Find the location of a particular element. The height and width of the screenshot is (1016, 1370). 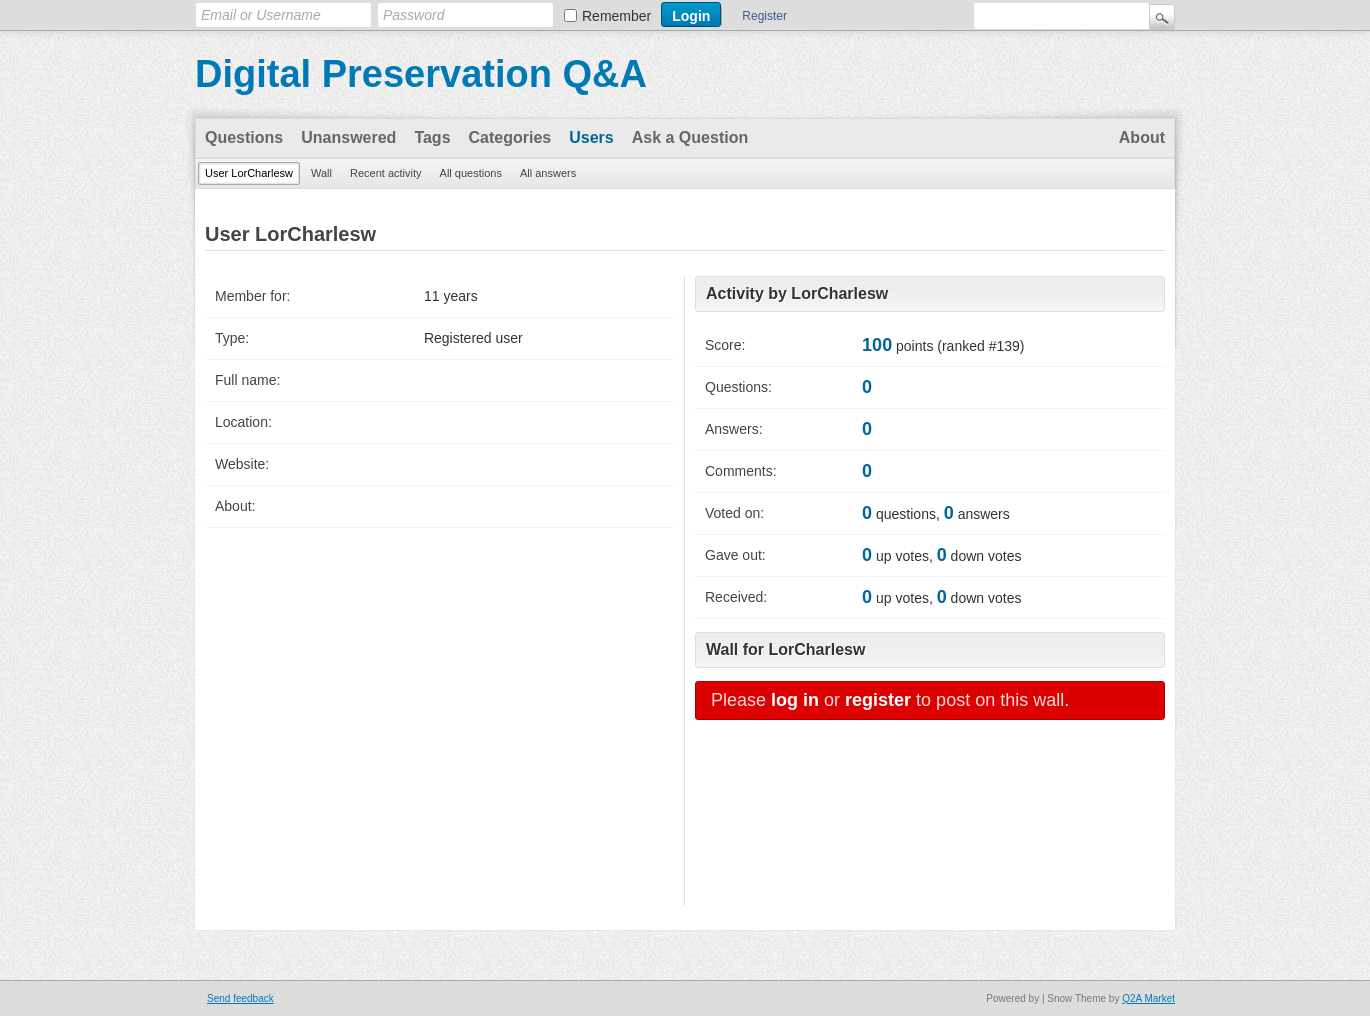

Wall for LorCharlesw is located at coordinates (785, 649).